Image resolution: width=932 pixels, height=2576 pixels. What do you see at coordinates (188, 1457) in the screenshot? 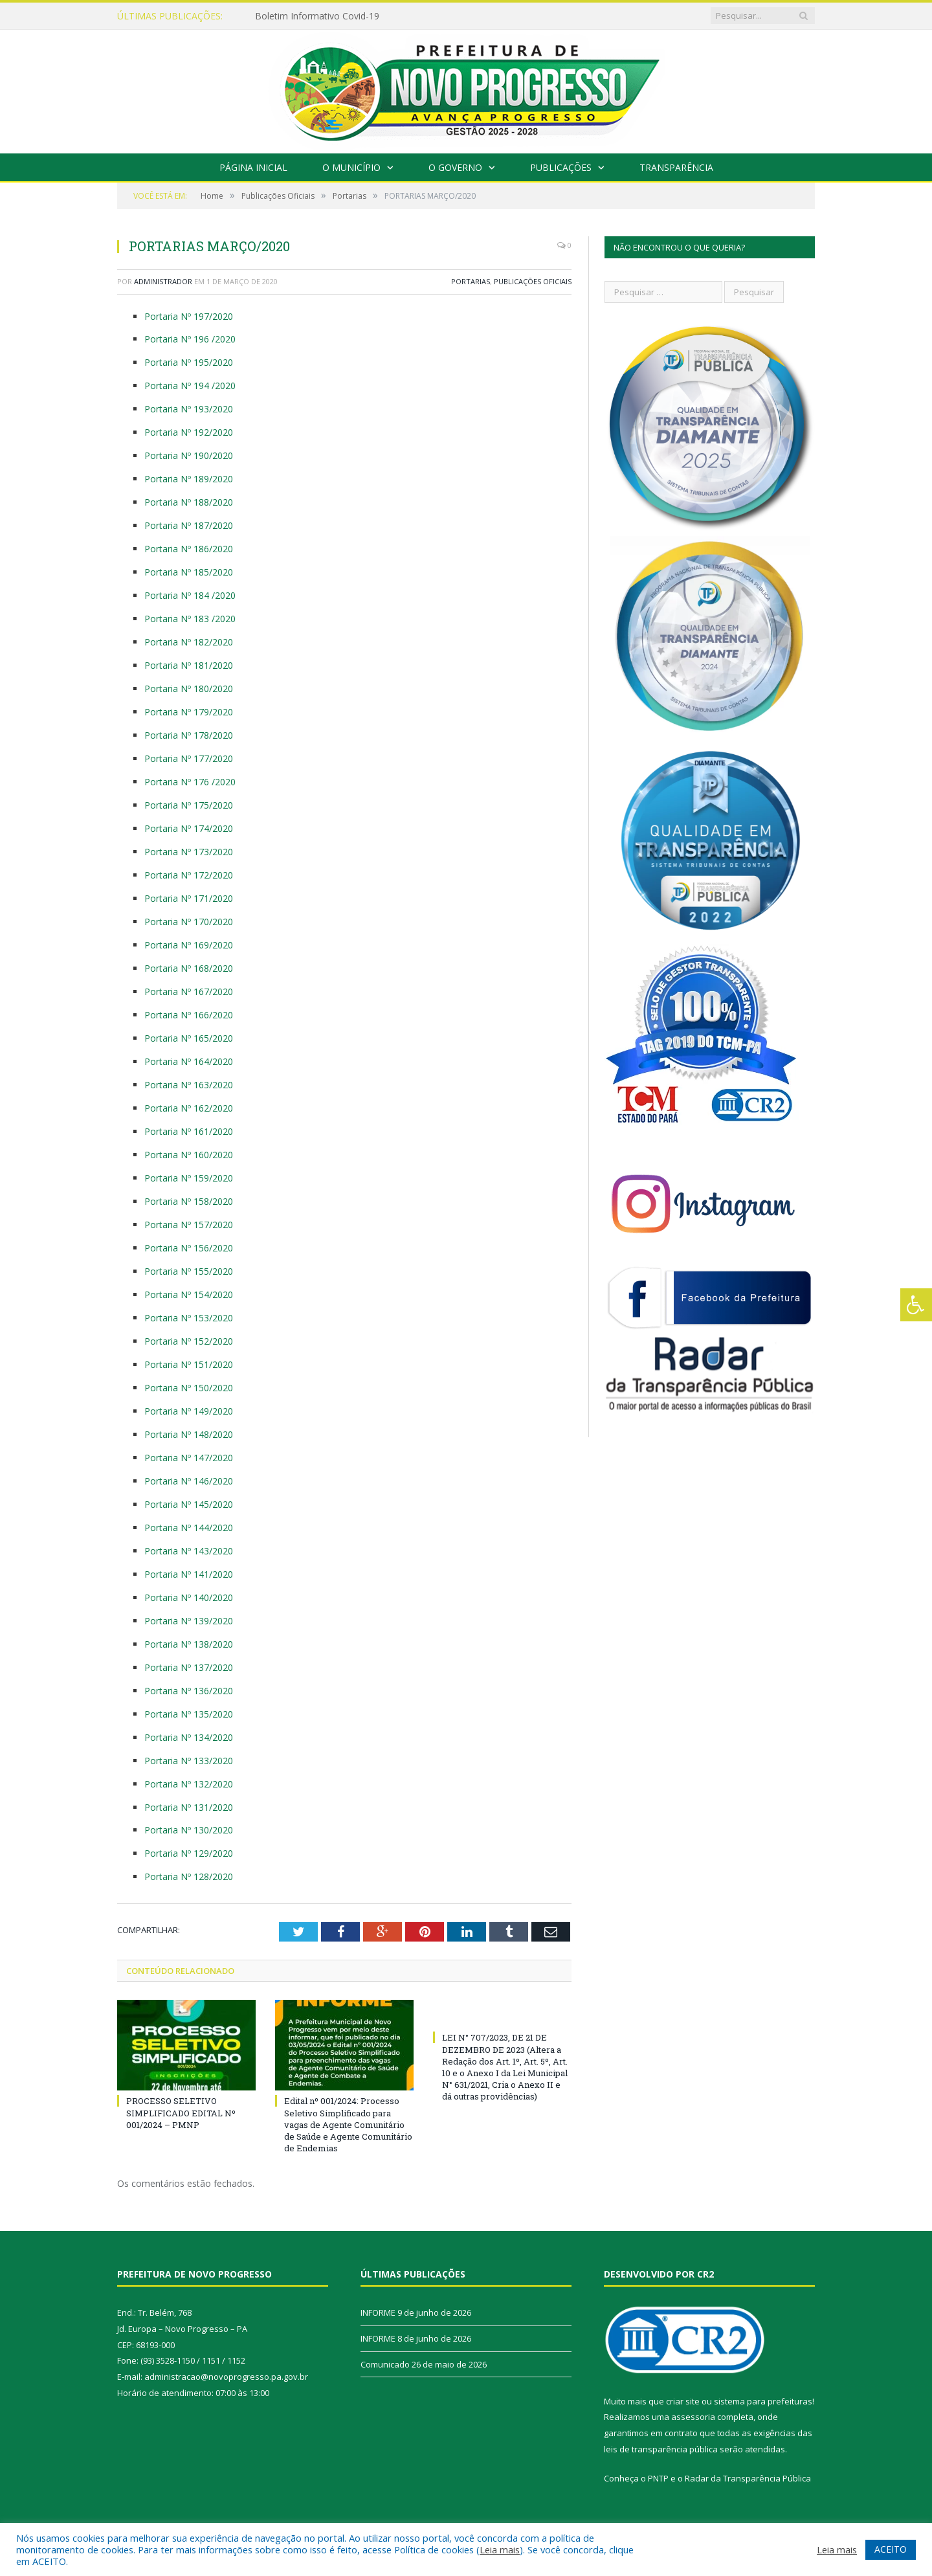
I see `Portaria Nº 147/2020` at bounding box center [188, 1457].